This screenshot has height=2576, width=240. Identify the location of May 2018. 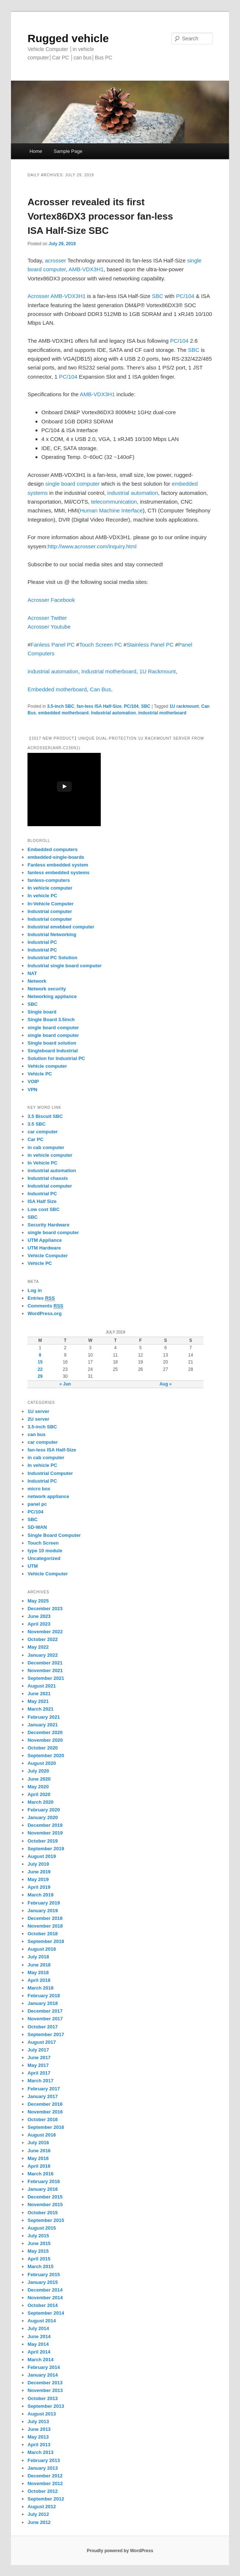
(38, 1972).